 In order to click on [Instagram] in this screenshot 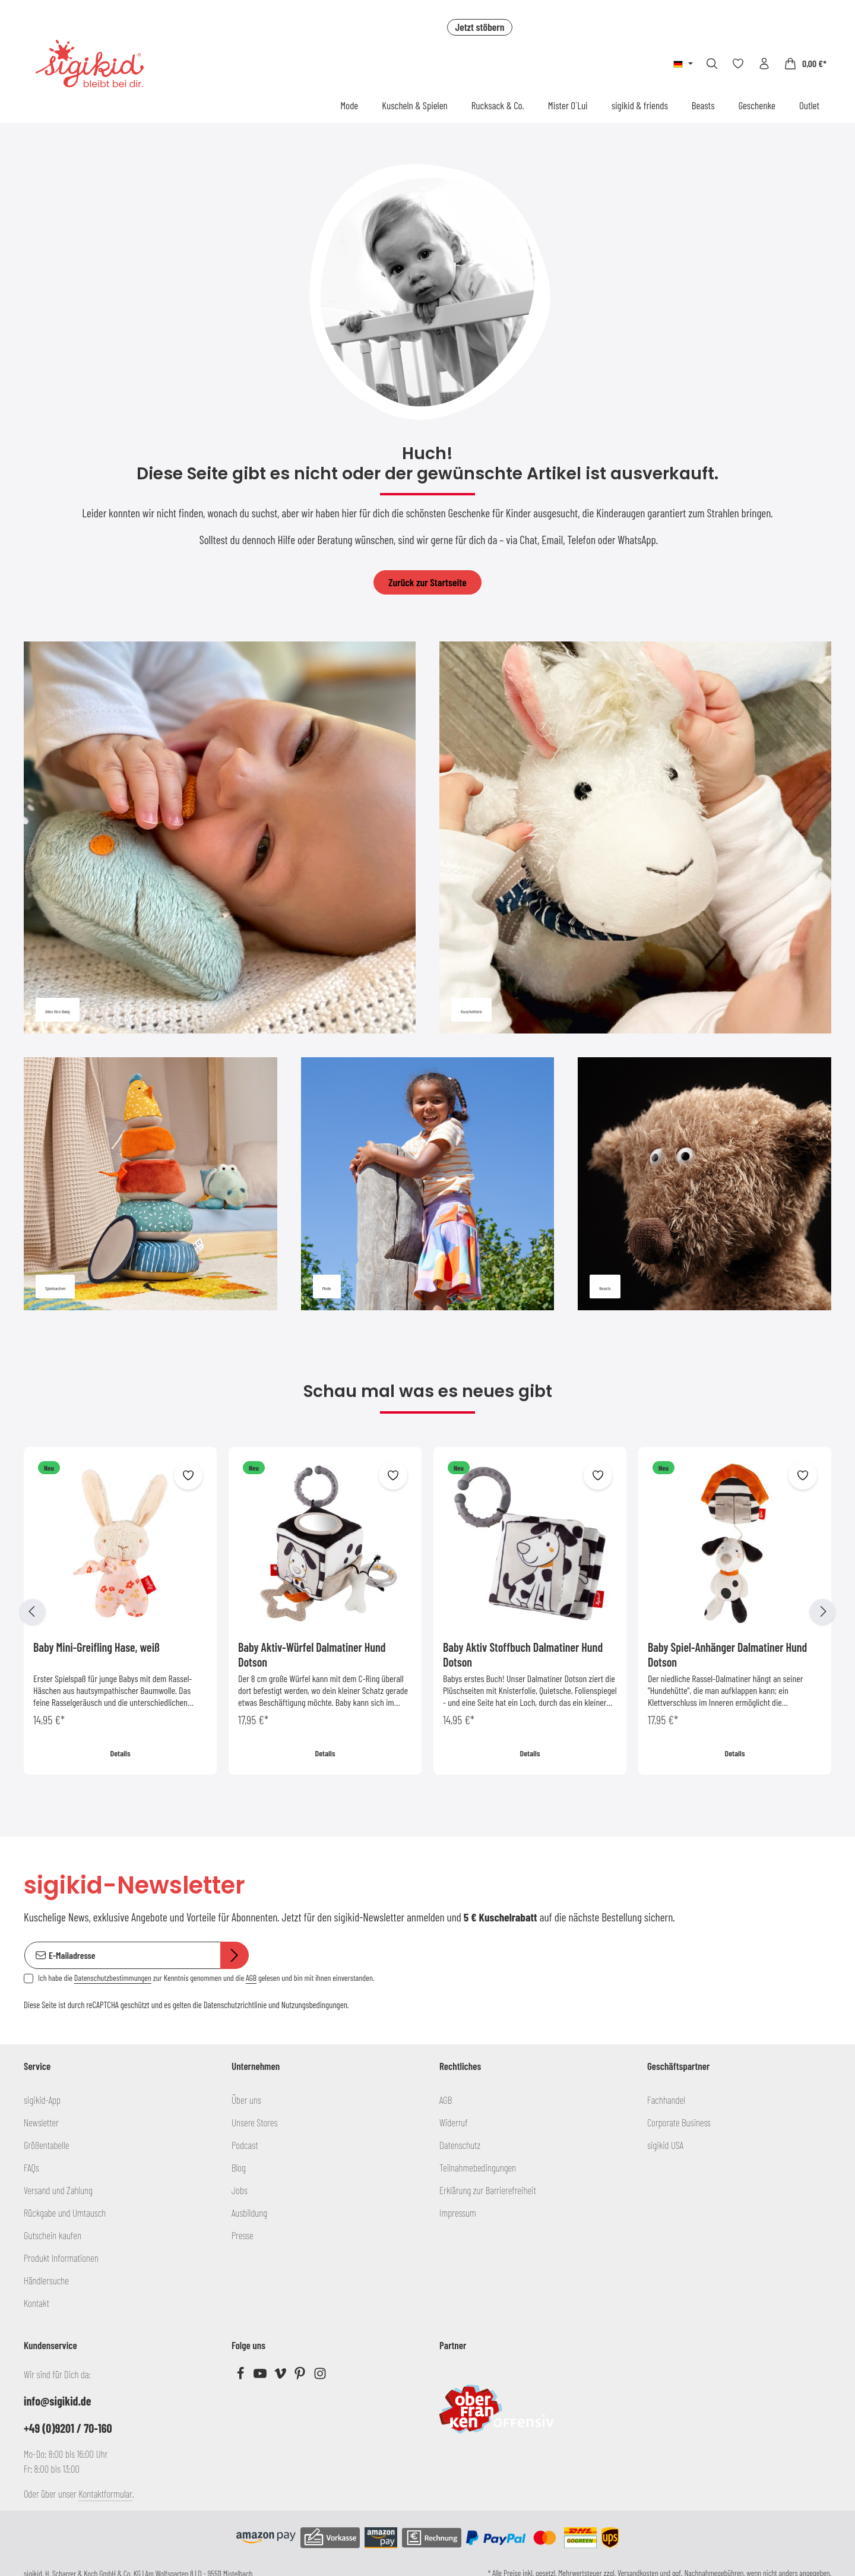, I will do `click(320, 2376)`.